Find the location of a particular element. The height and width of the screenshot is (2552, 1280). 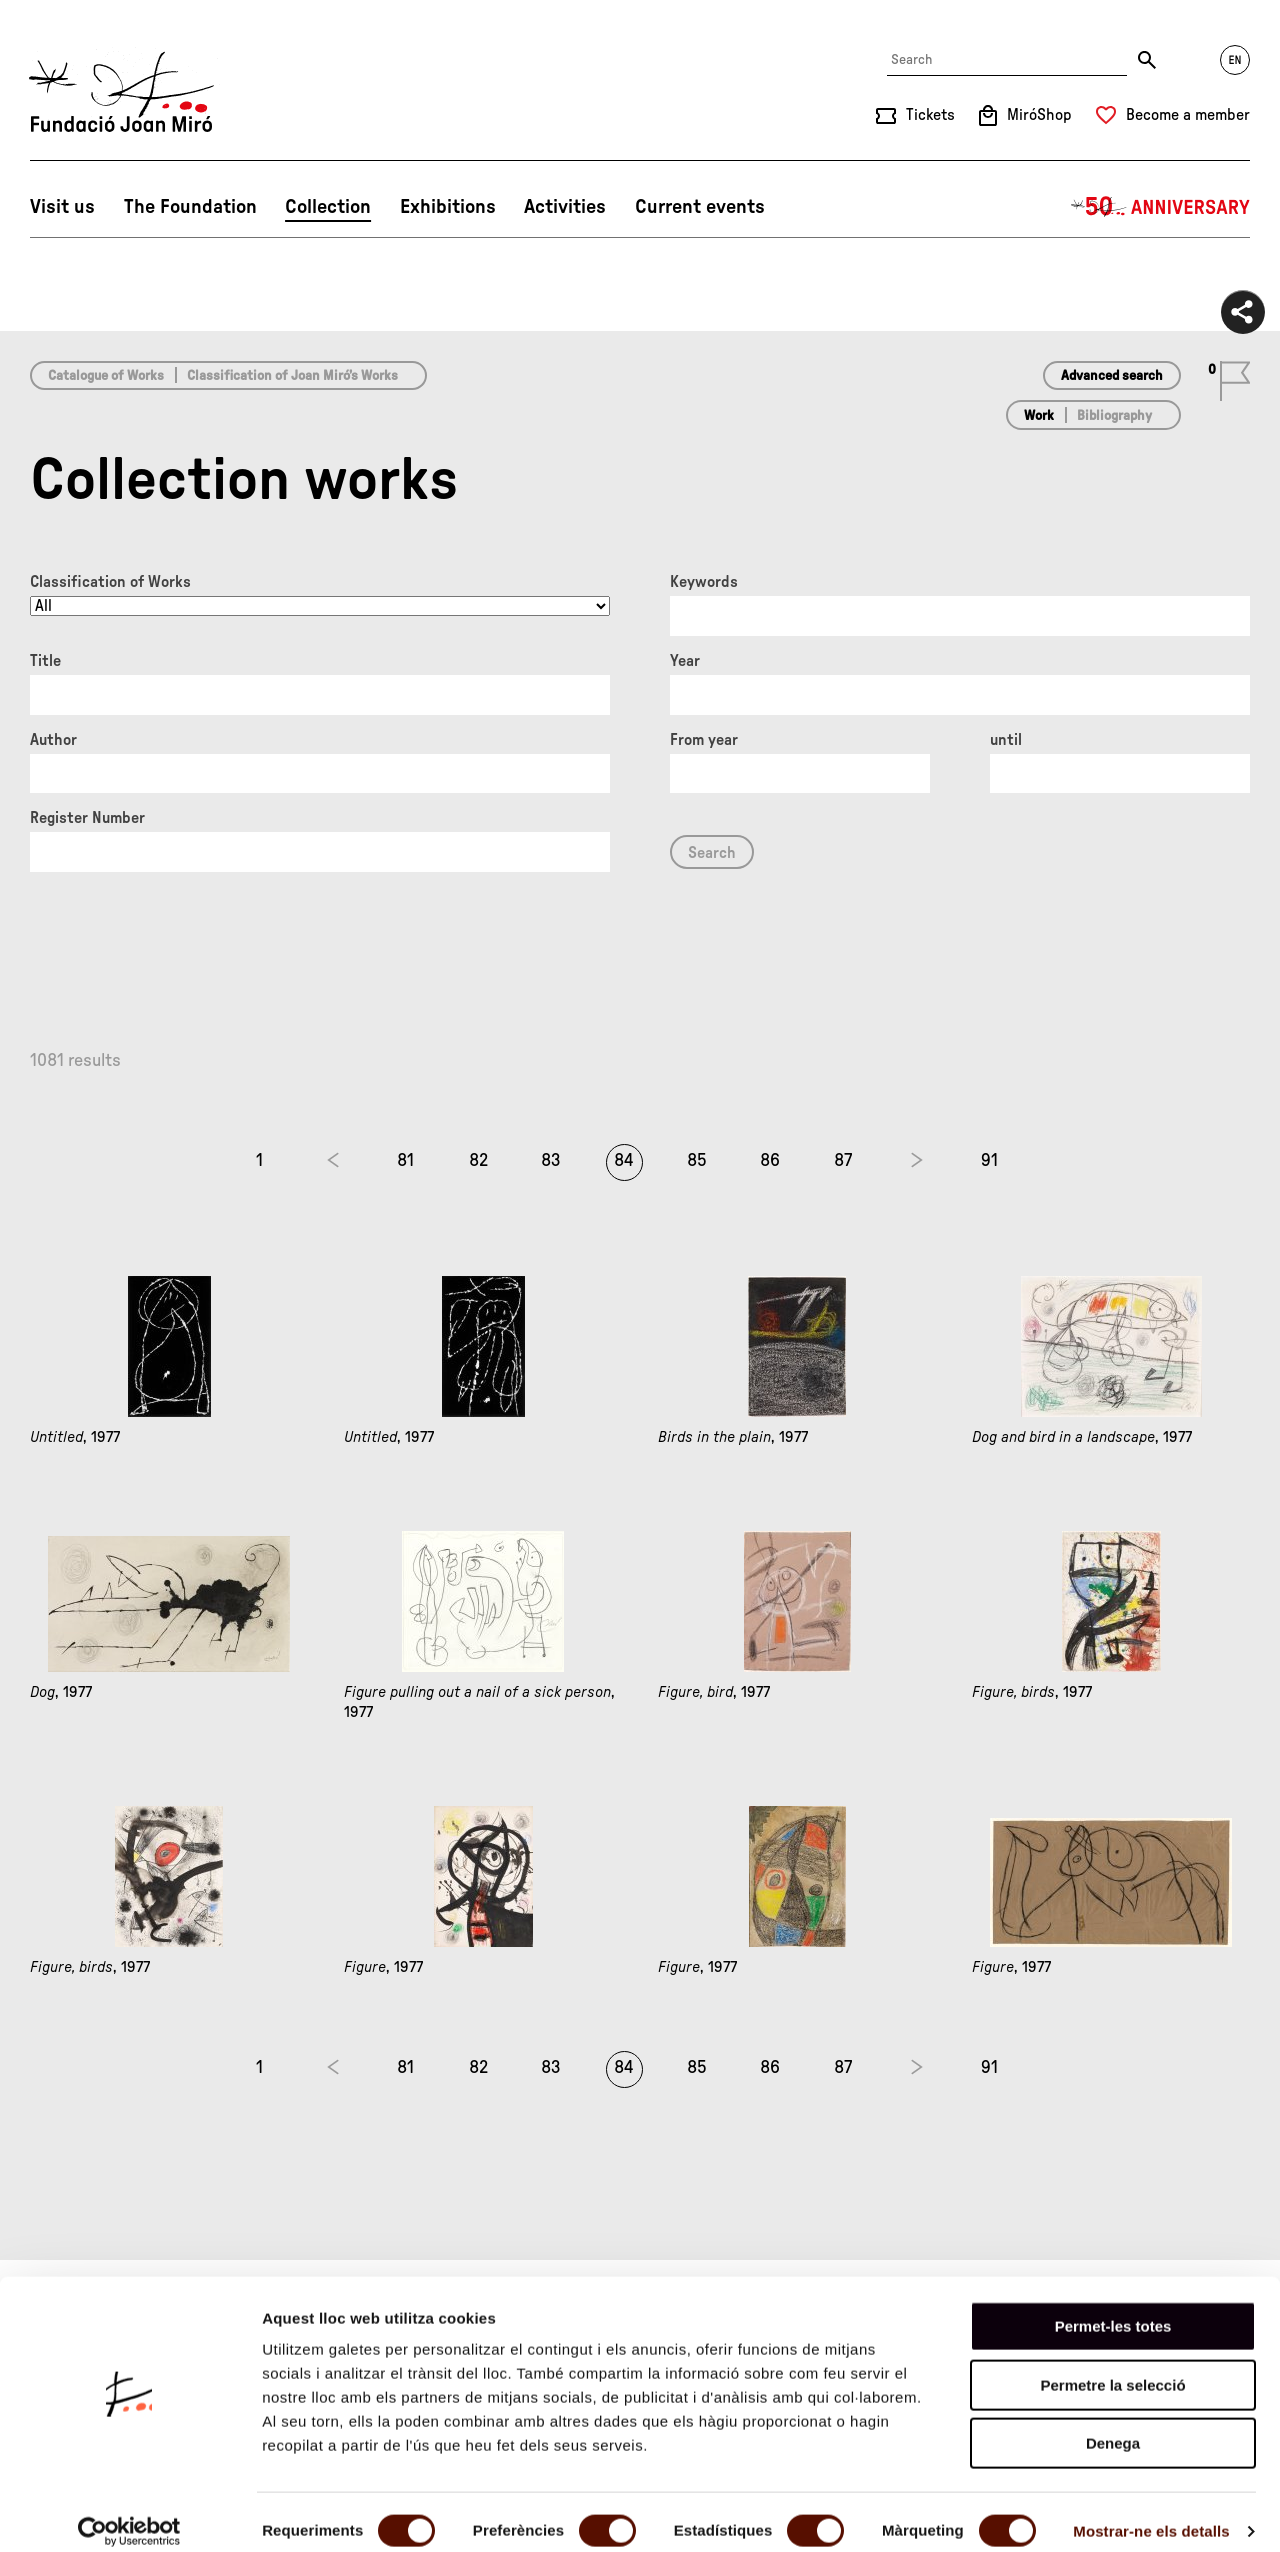

91 is located at coordinates (989, 1161).